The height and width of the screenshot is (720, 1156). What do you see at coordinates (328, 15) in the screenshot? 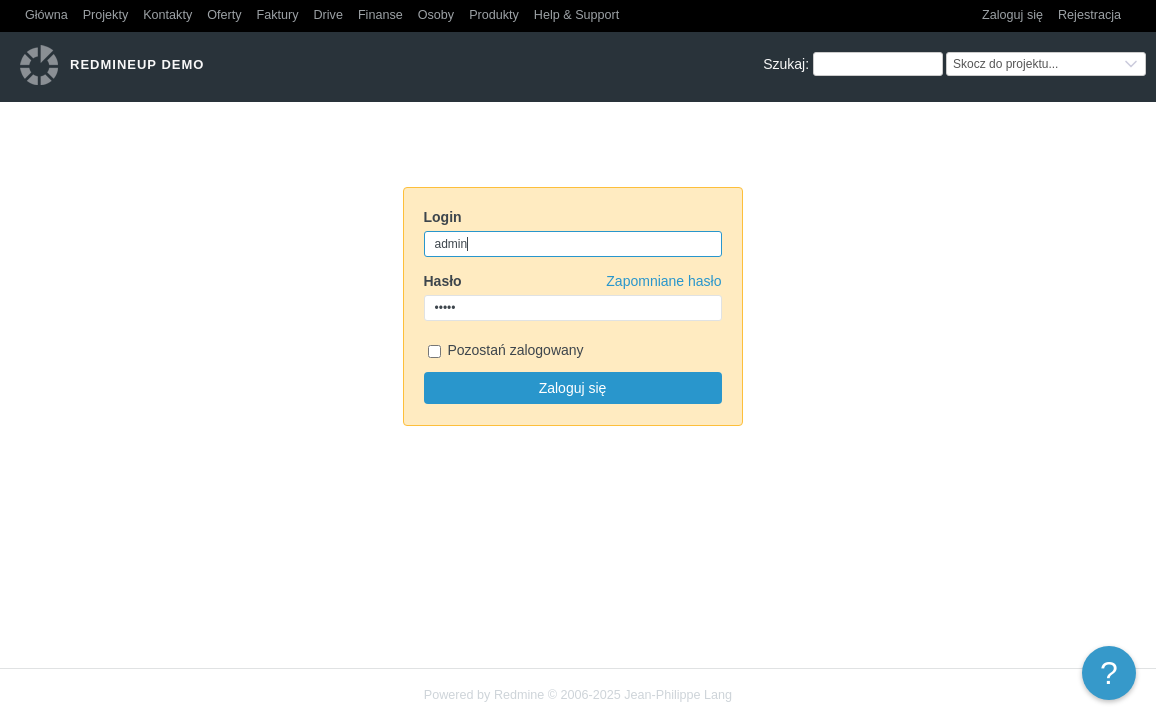
I see `Drive` at bounding box center [328, 15].